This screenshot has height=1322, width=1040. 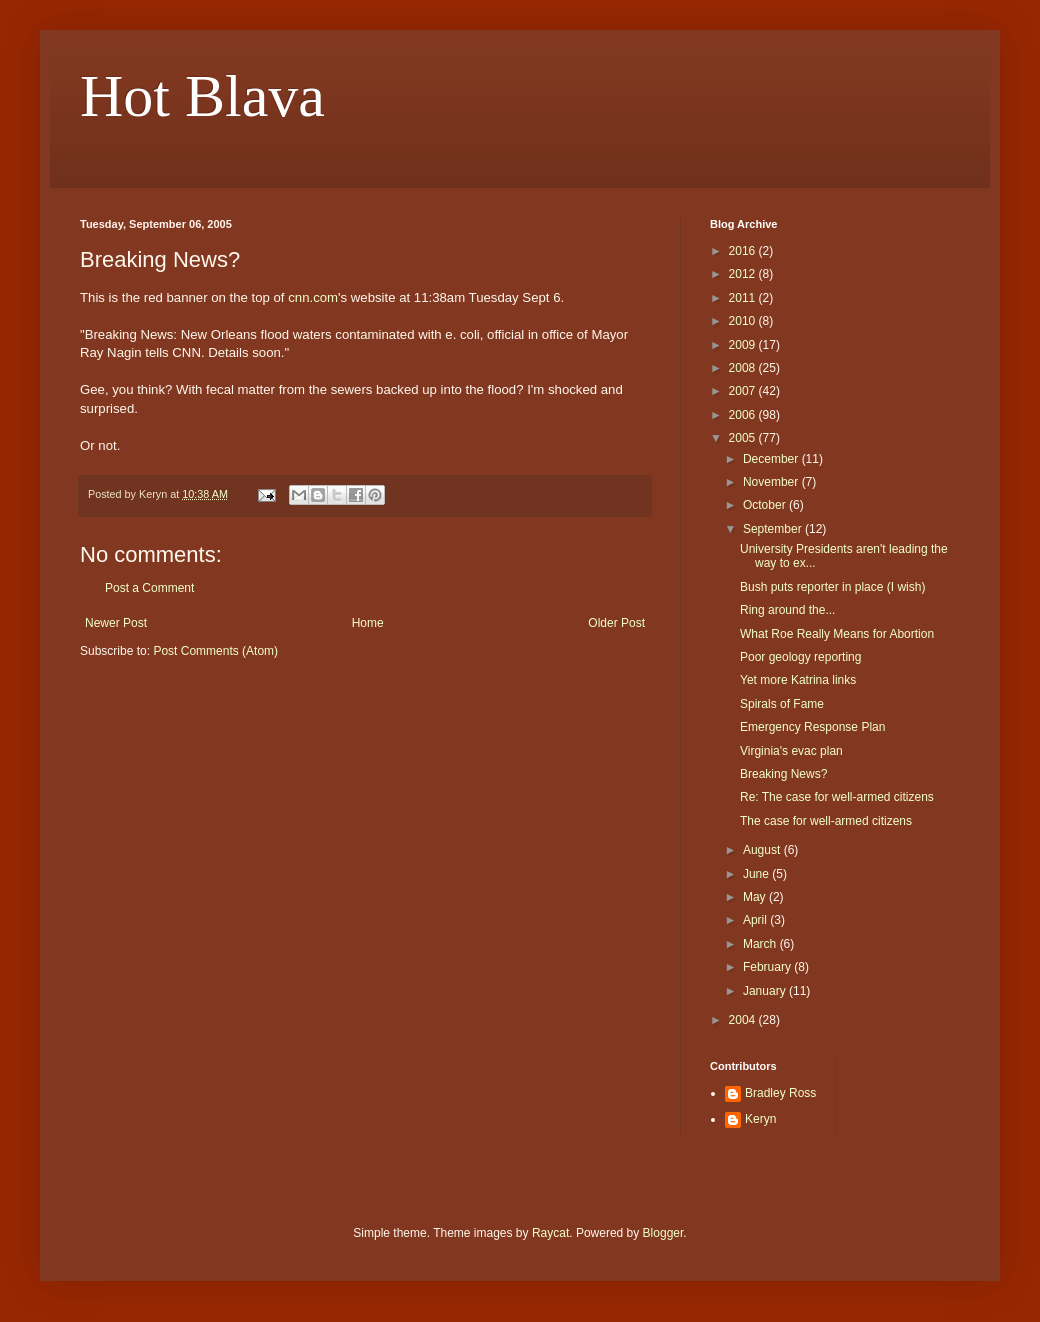 What do you see at coordinates (744, 368) in the screenshot?
I see `2008` at bounding box center [744, 368].